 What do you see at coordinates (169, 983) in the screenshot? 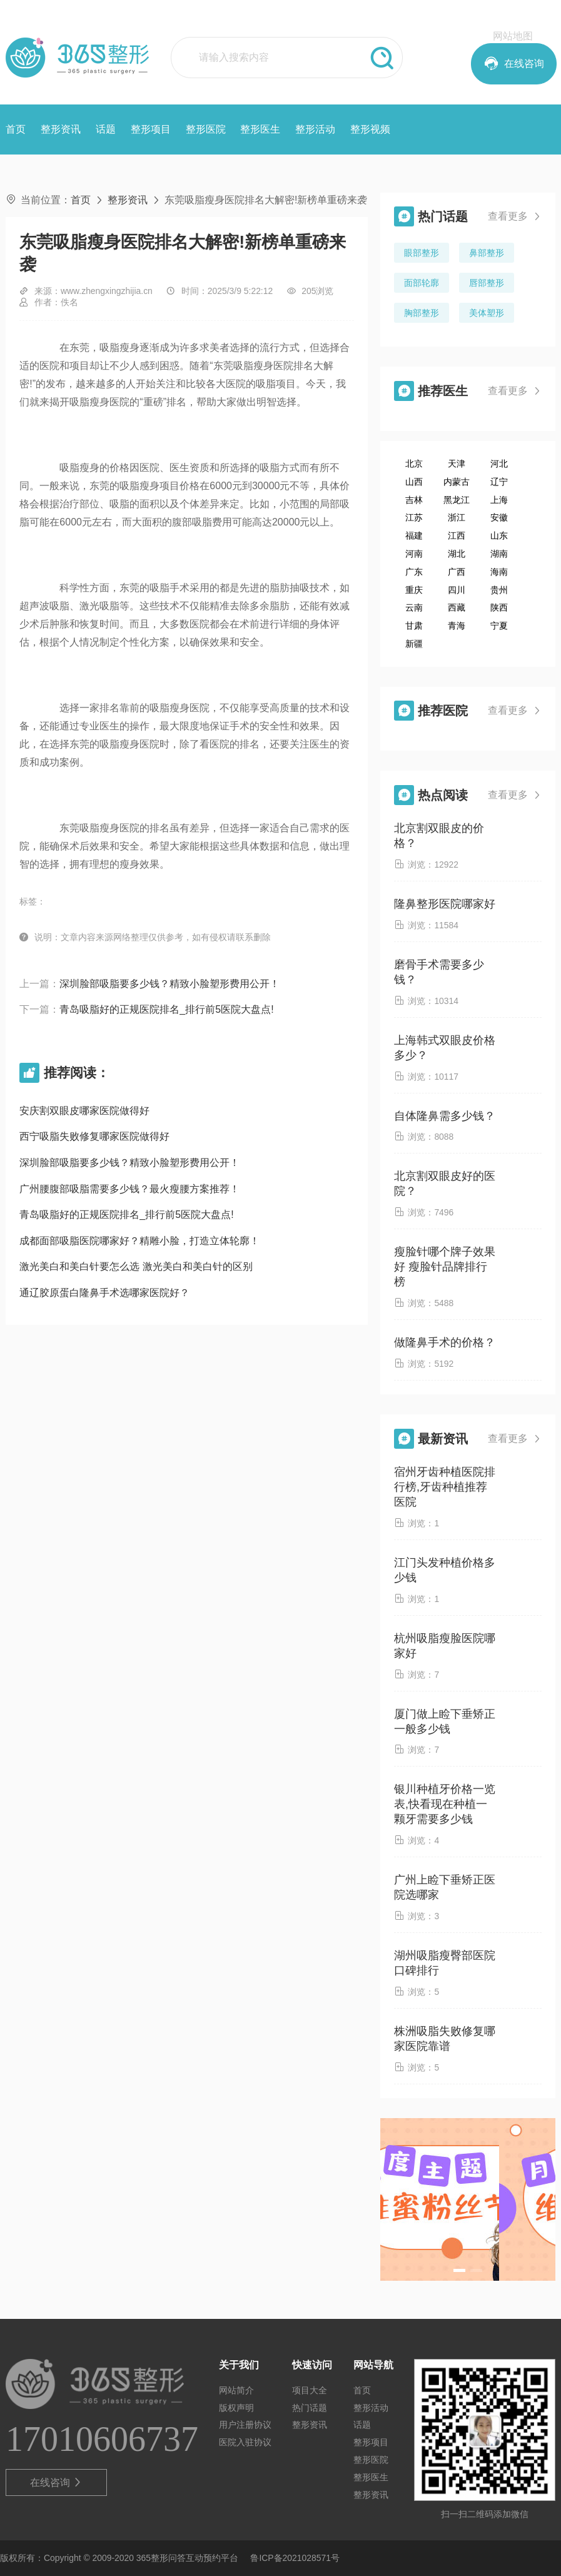
I see `深圳脸部吸脂要多少钱？精致小脸塑形费用公开！` at bounding box center [169, 983].